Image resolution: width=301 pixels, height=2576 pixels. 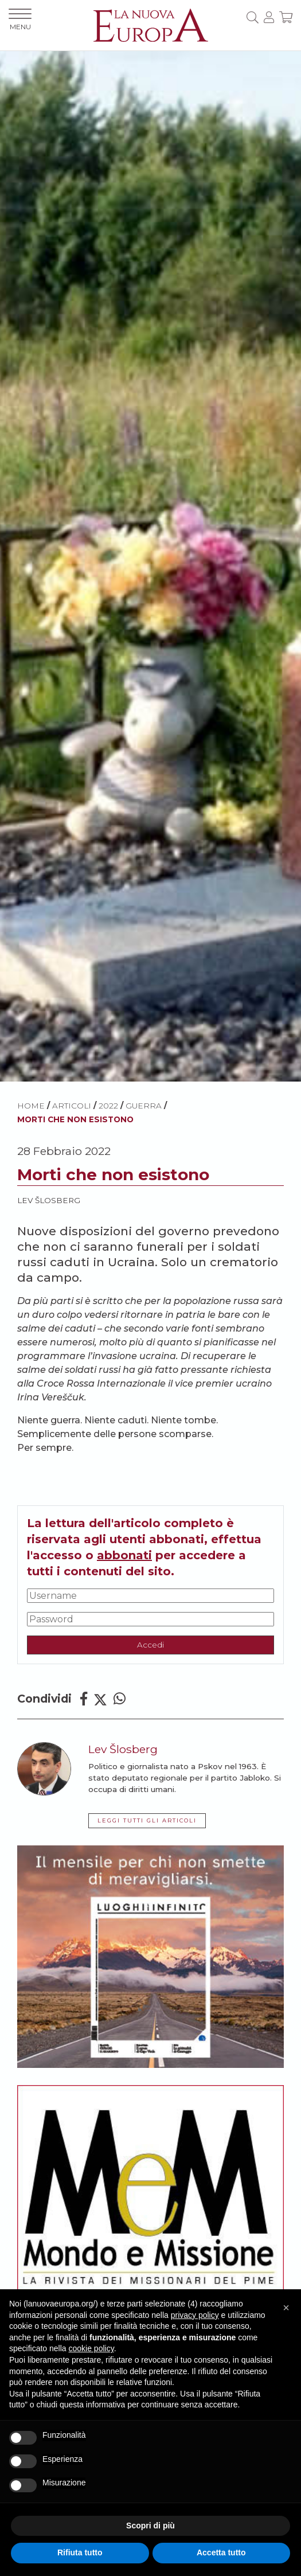 What do you see at coordinates (80, 2552) in the screenshot?
I see `Rifiuta tutto [button]` at bounding box center [80, 2552].